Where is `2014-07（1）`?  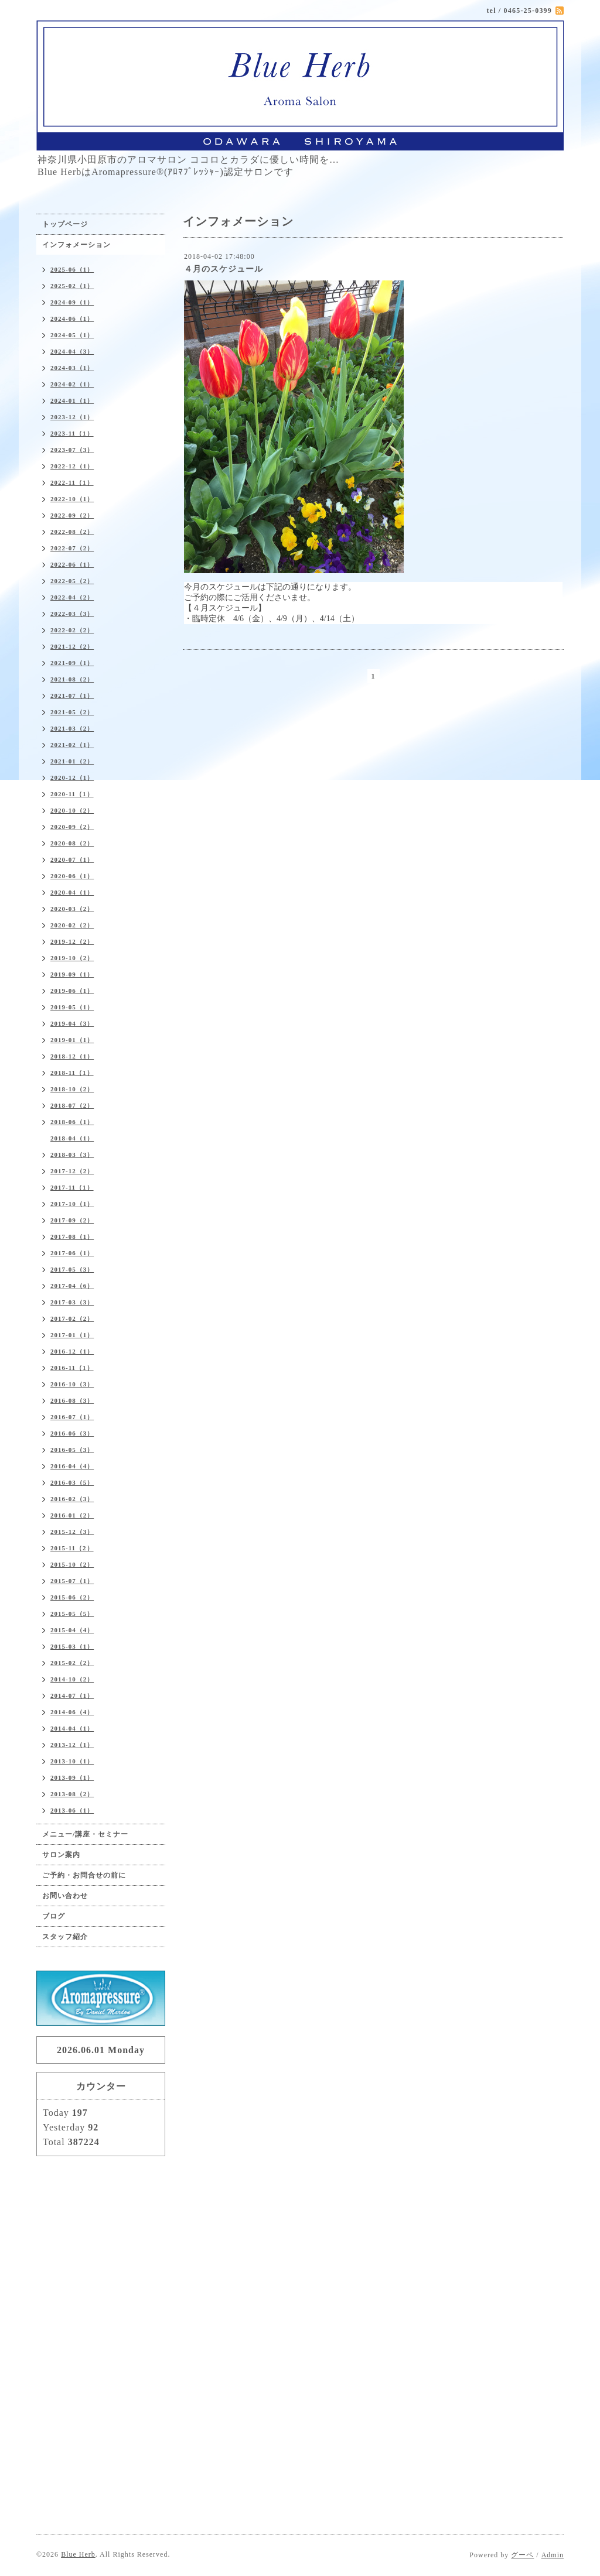
2014-07（1） is located at coordinates (72, 1695).